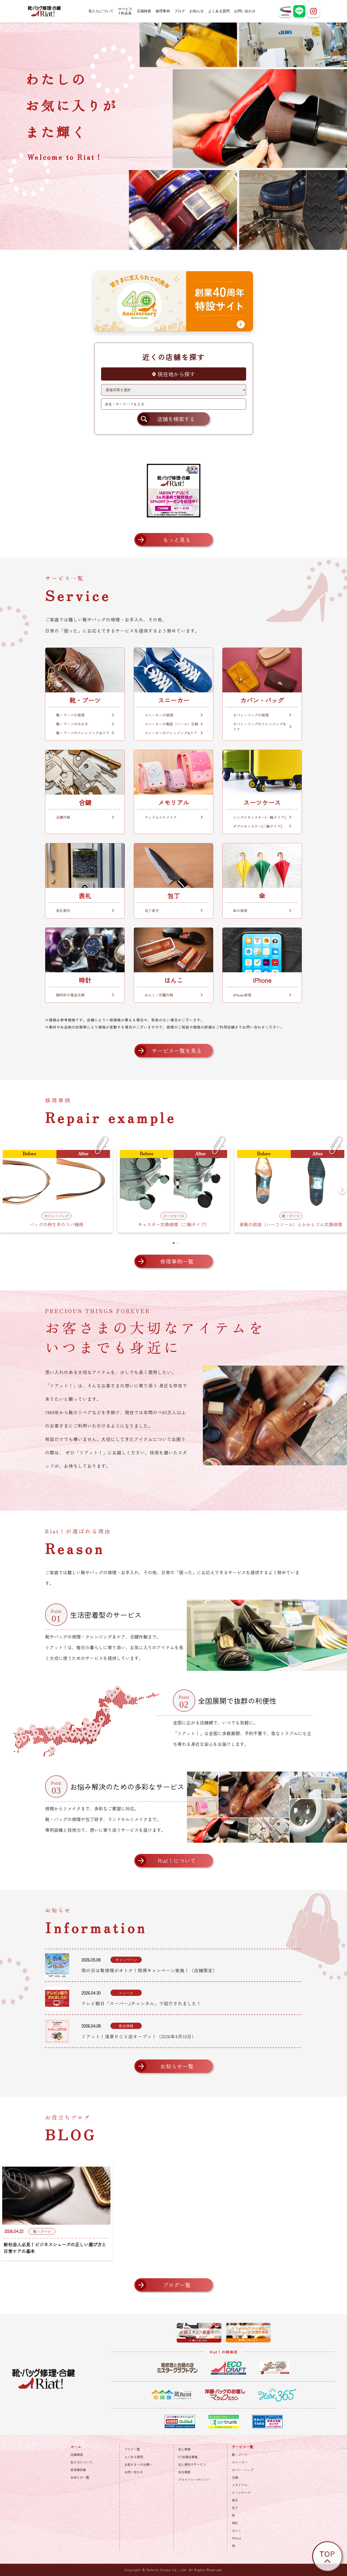 The height and width of the screenshot is (2576, 347). Describe the element at coordinates (242, 994) in the screenshot. I see `iPhone修理` at that location.